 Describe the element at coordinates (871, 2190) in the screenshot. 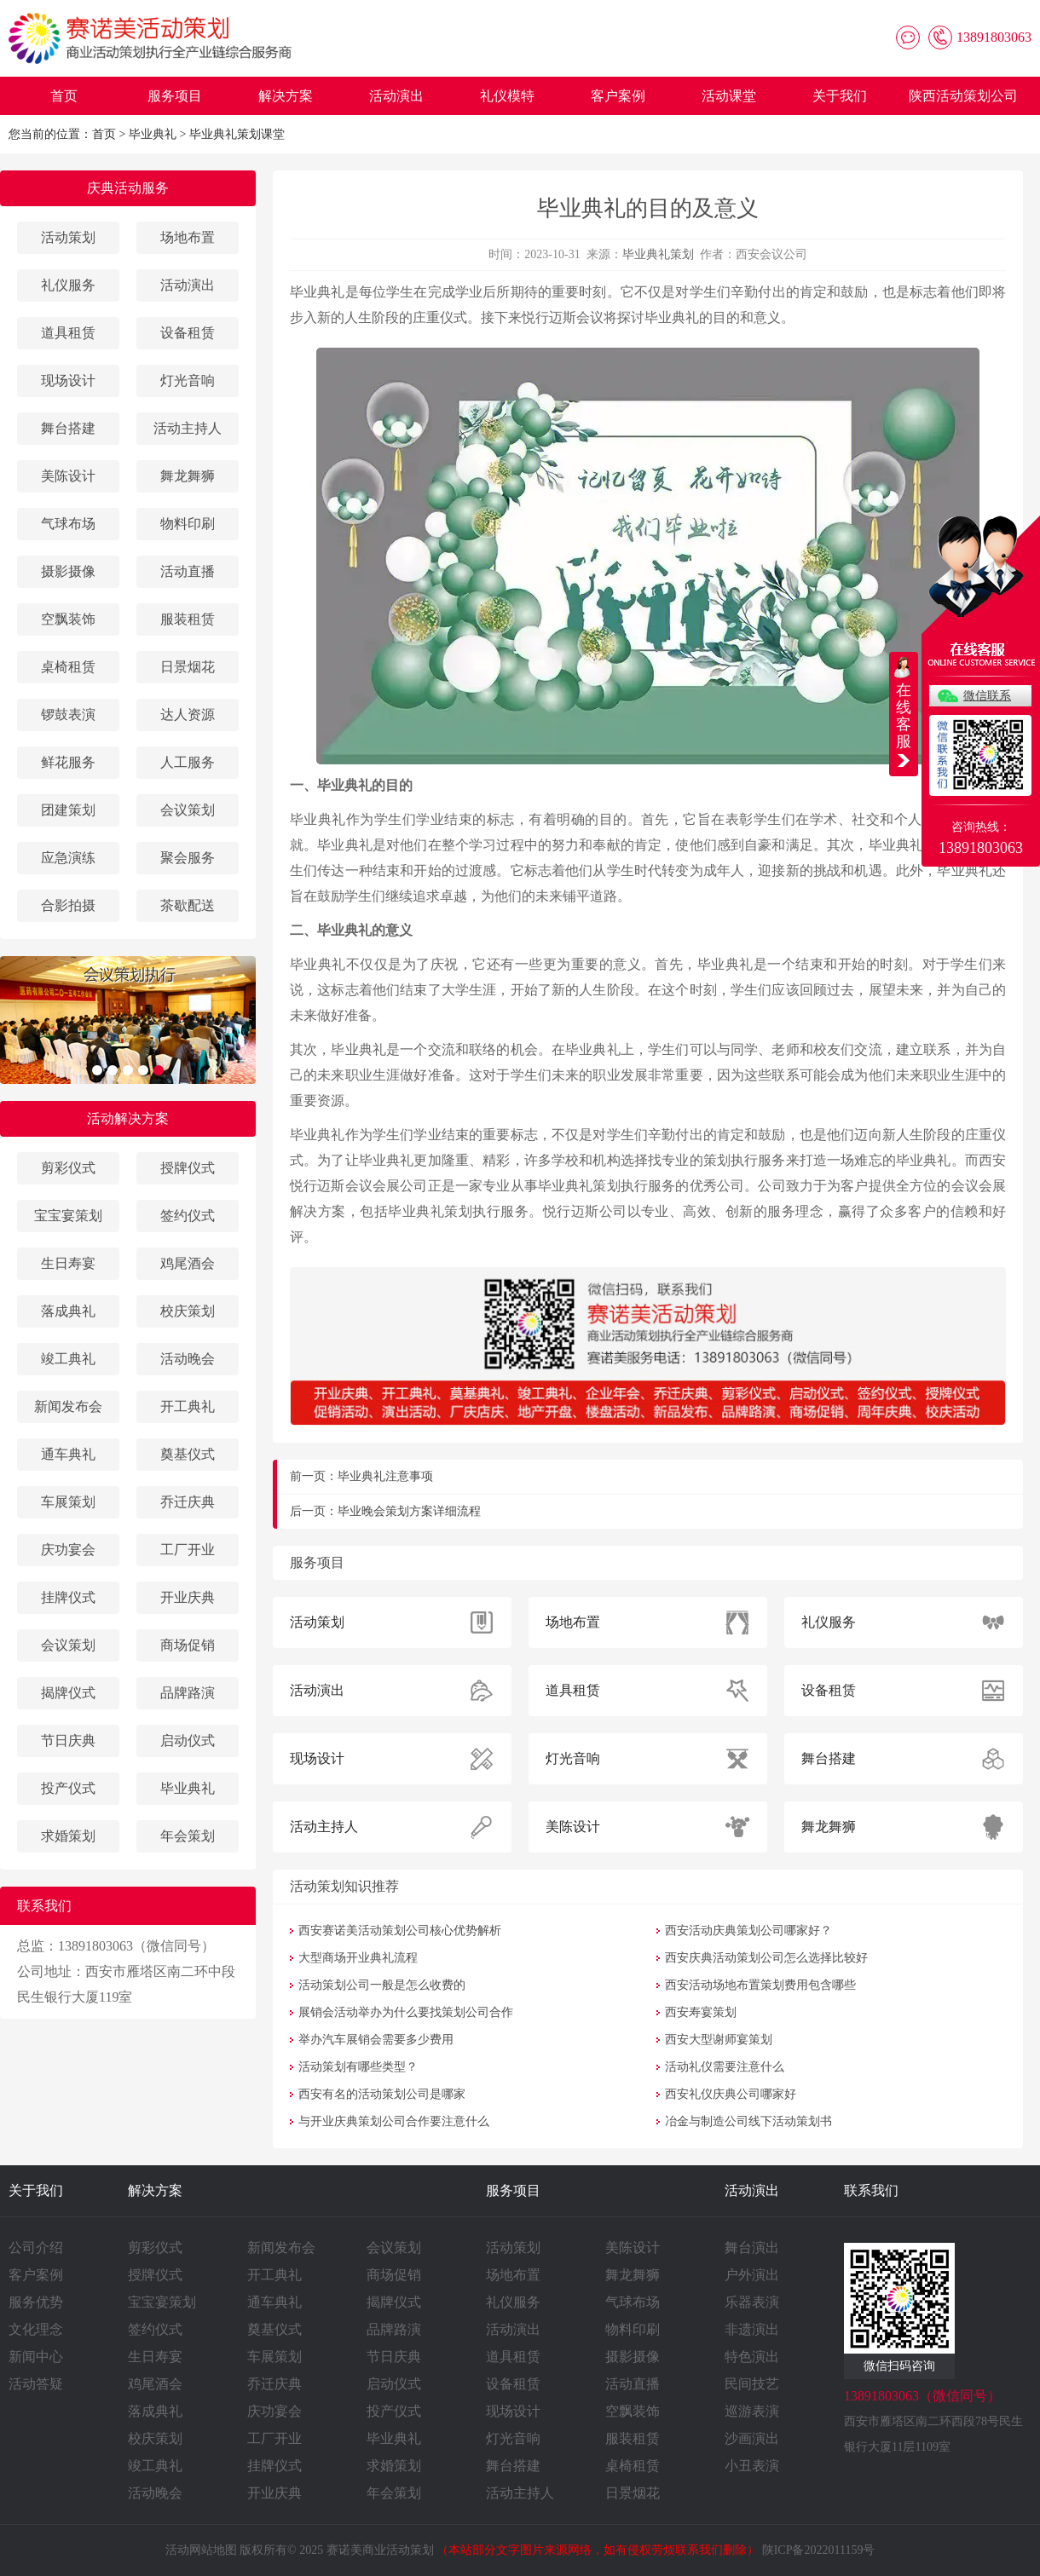

I see `联系我们` at that location.